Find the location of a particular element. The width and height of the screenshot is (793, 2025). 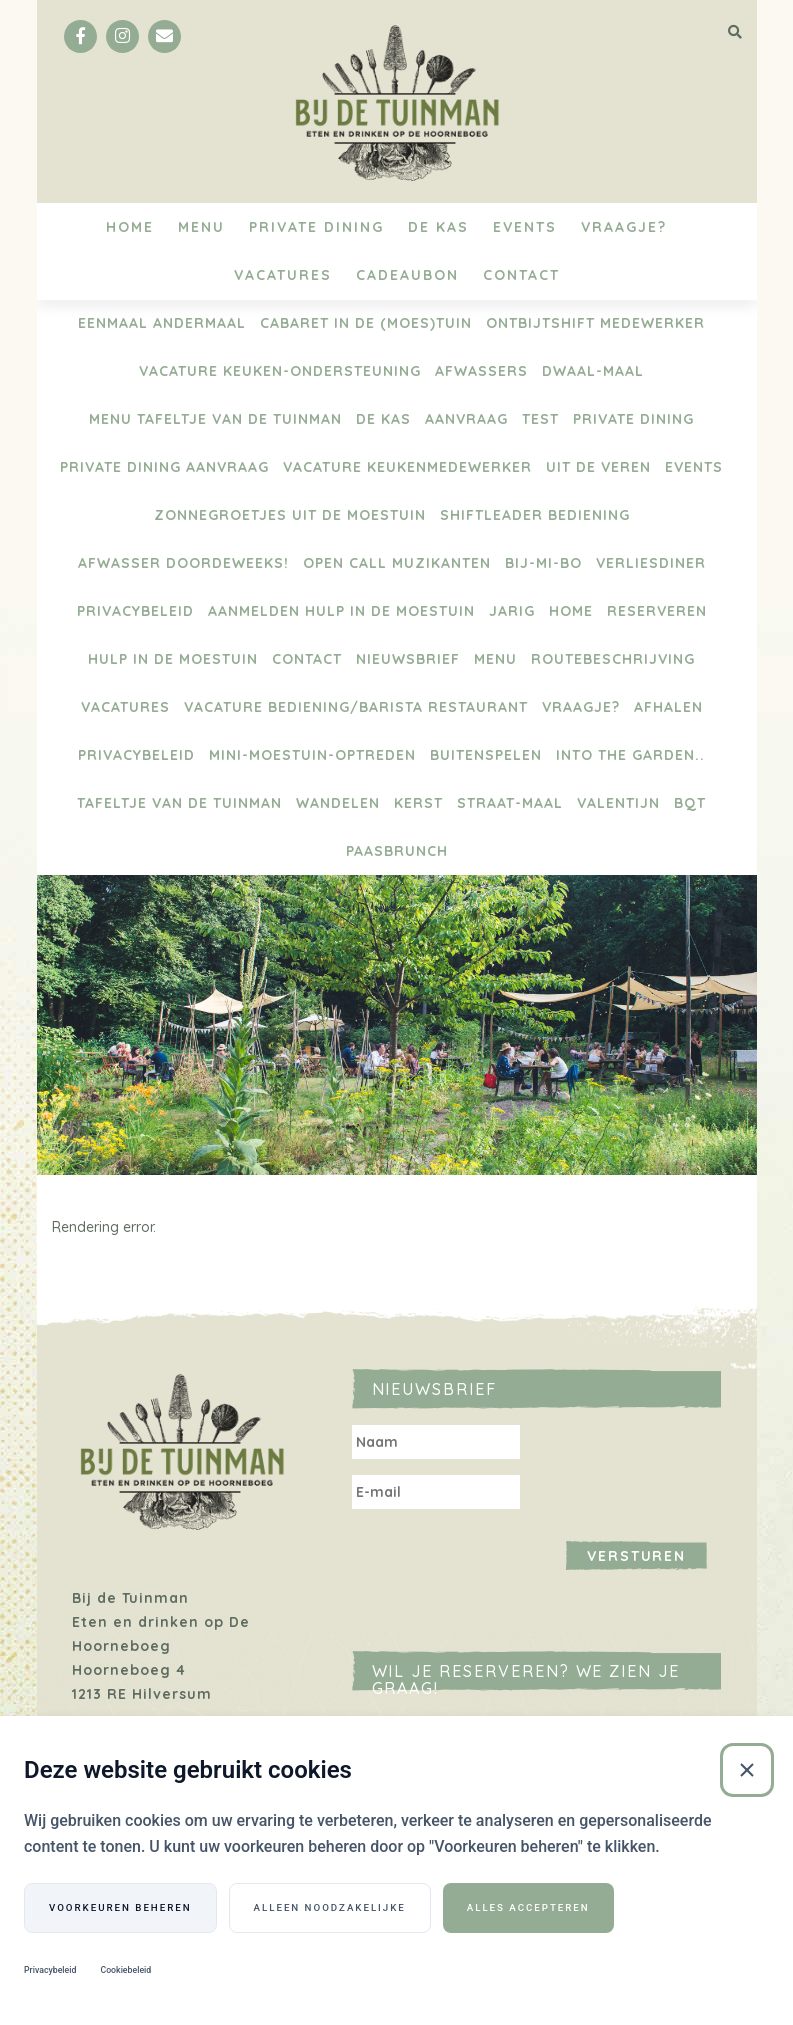

Reserveren is located at coordinates (657, 611).